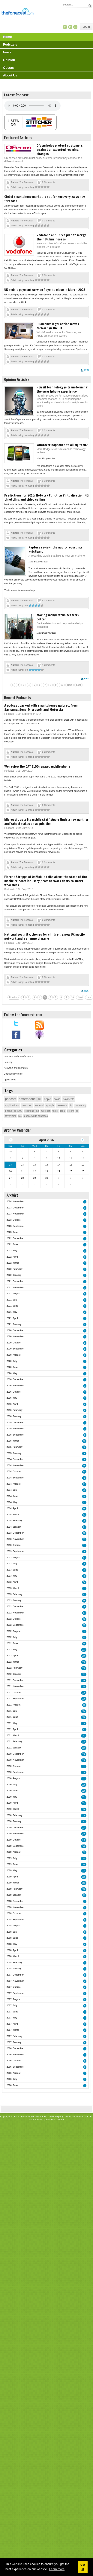 The width and height of the screenshot is (93, 2576). What do you see at coordinates (14, 1815) in the screenshot?
I see `2010, February` at bounding box center [14, 1815].